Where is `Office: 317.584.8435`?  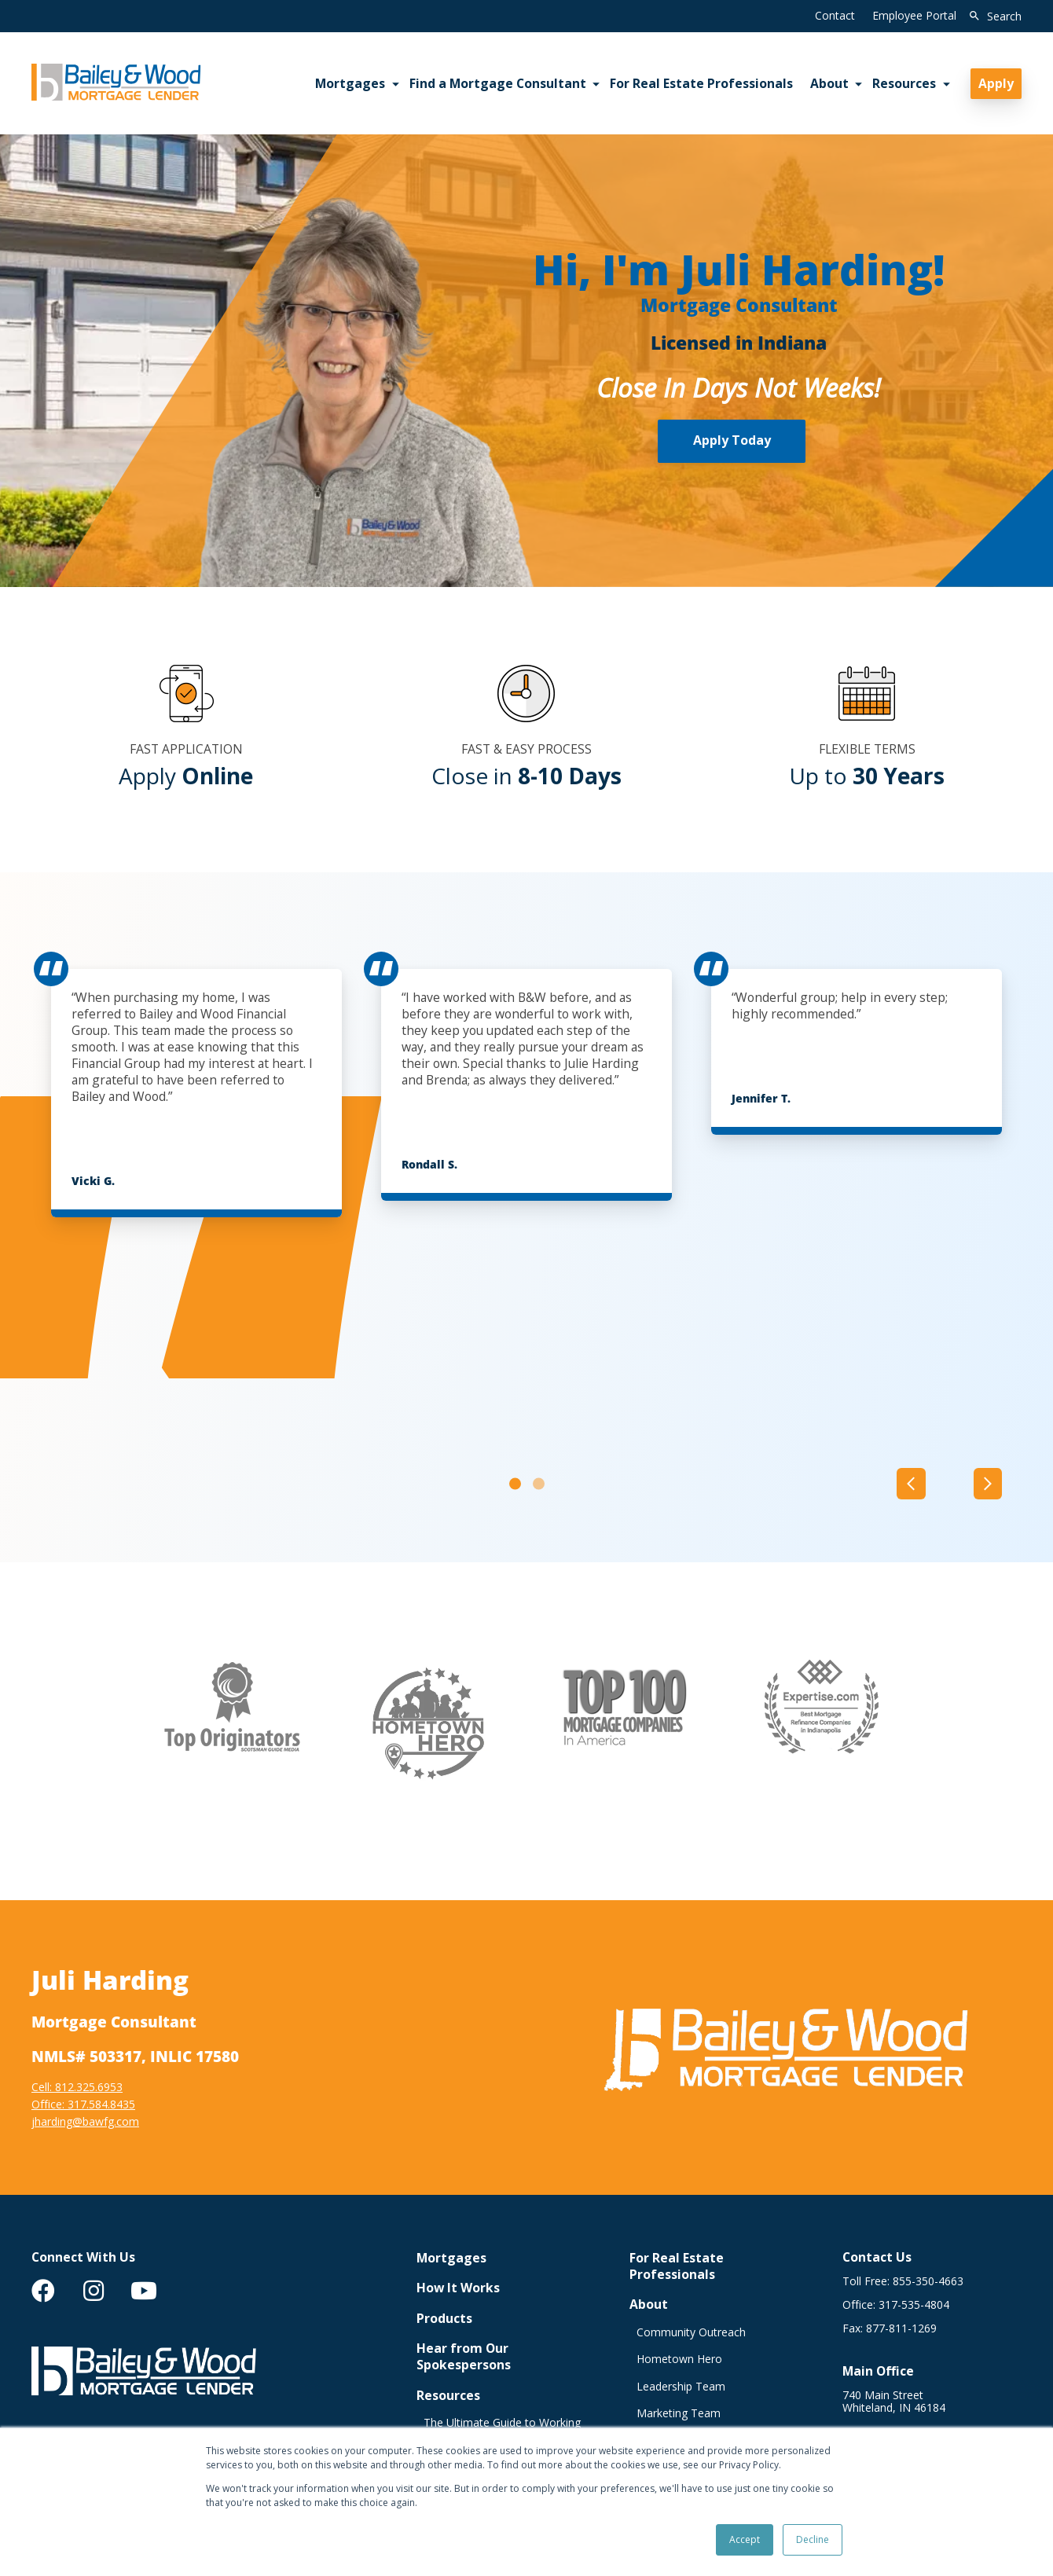 Office: 317.584.8435 is located at coordinates (83, 2103).